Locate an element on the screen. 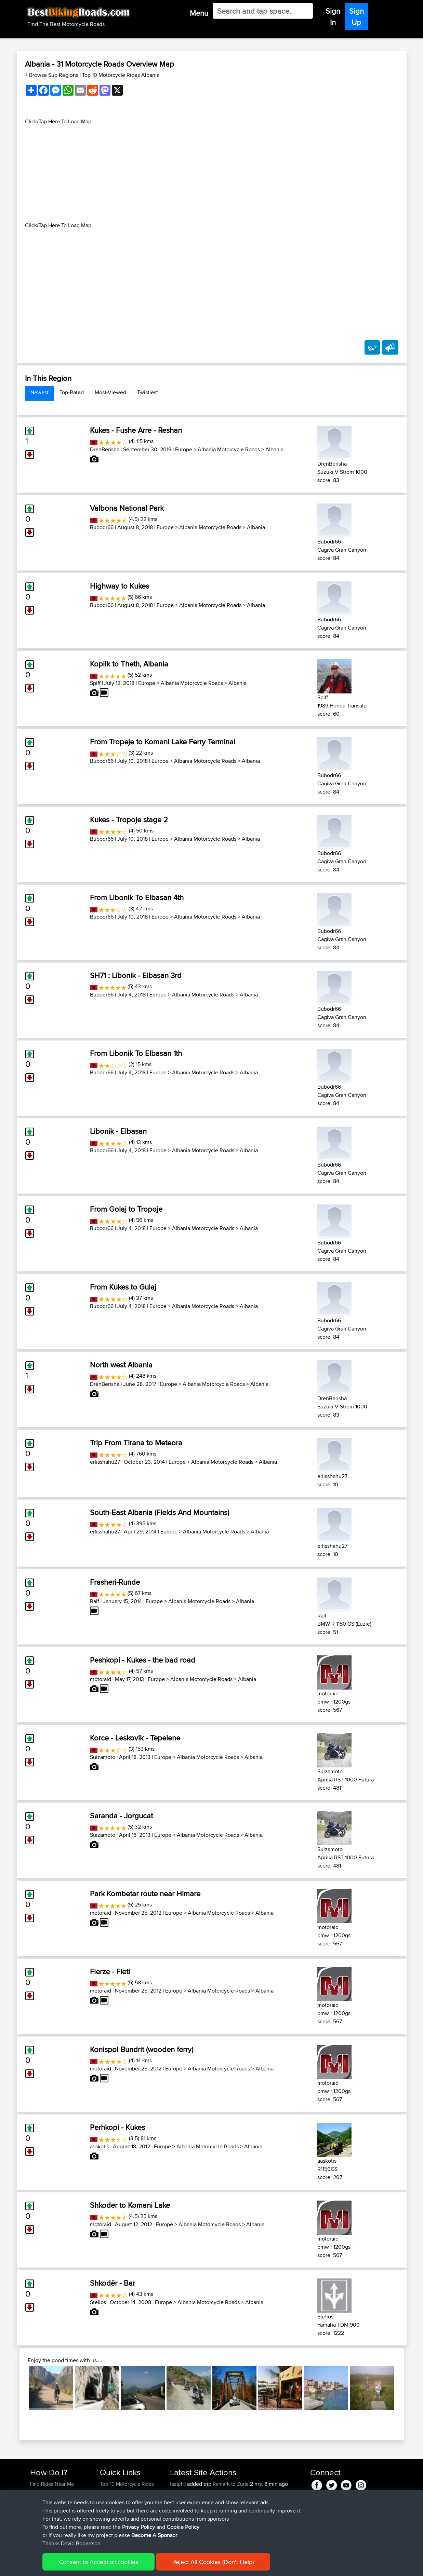  cwill86825 is located at coordinates (183, 2525).